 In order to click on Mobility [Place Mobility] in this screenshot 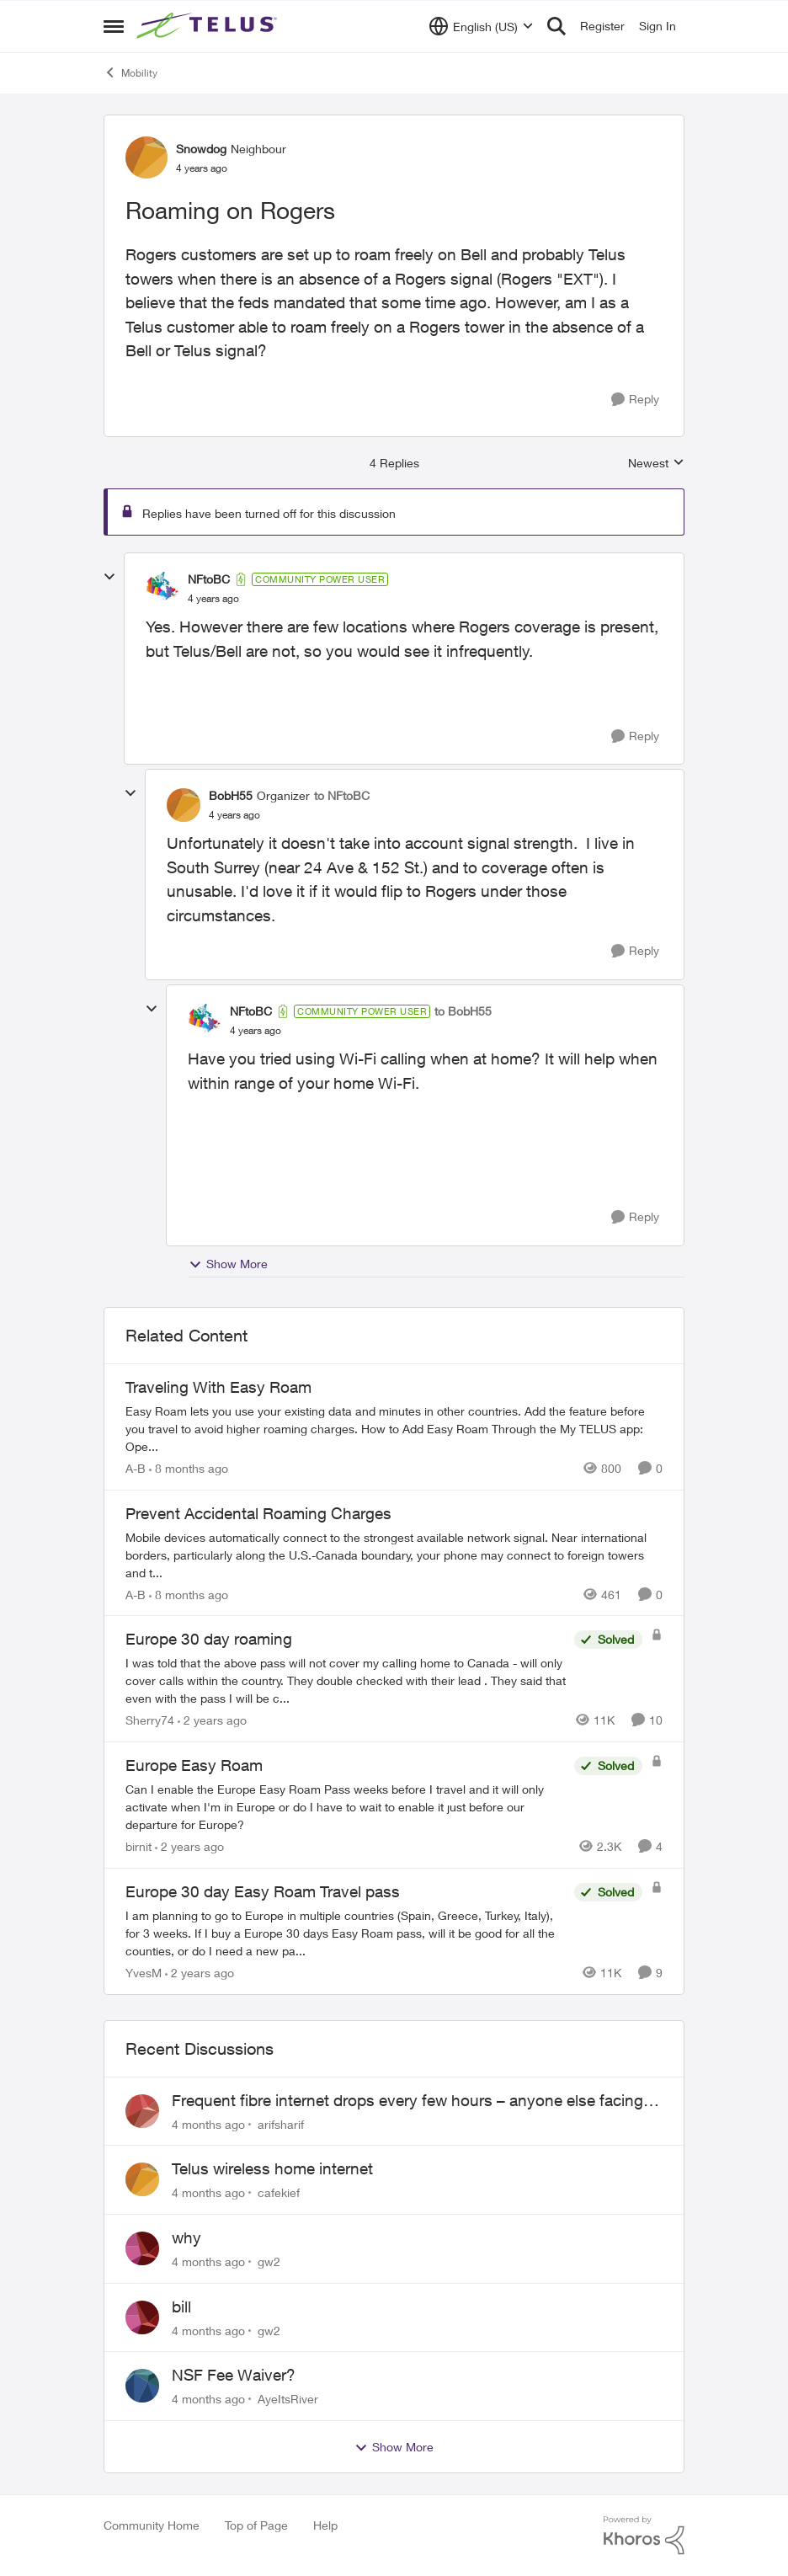, I will do `click(130, 72)`.